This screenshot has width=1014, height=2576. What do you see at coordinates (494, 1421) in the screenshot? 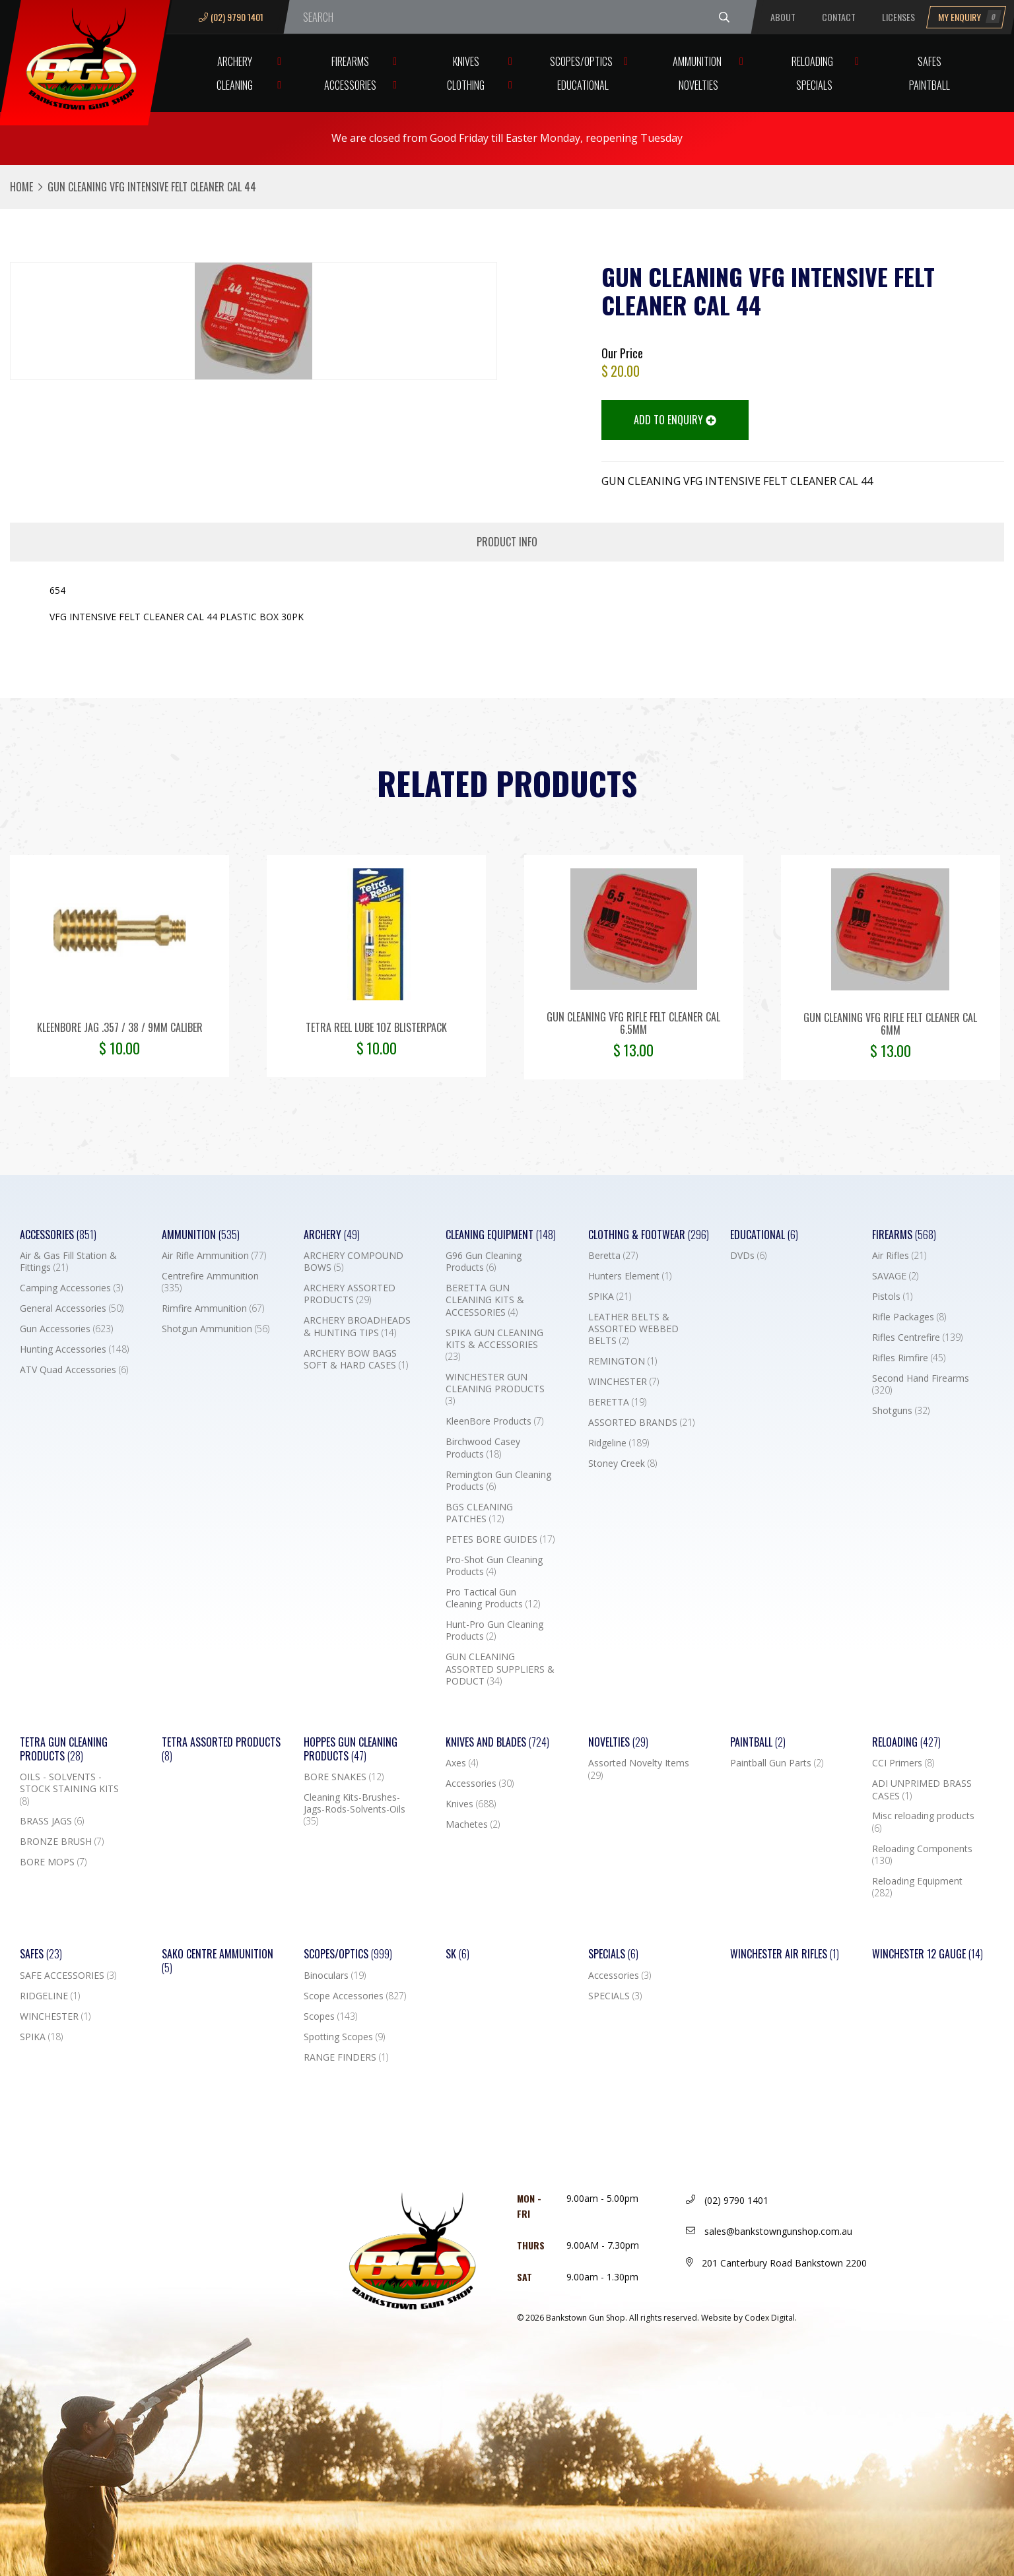
I see `KleenBore Products` at bounding box center [494, 1421].